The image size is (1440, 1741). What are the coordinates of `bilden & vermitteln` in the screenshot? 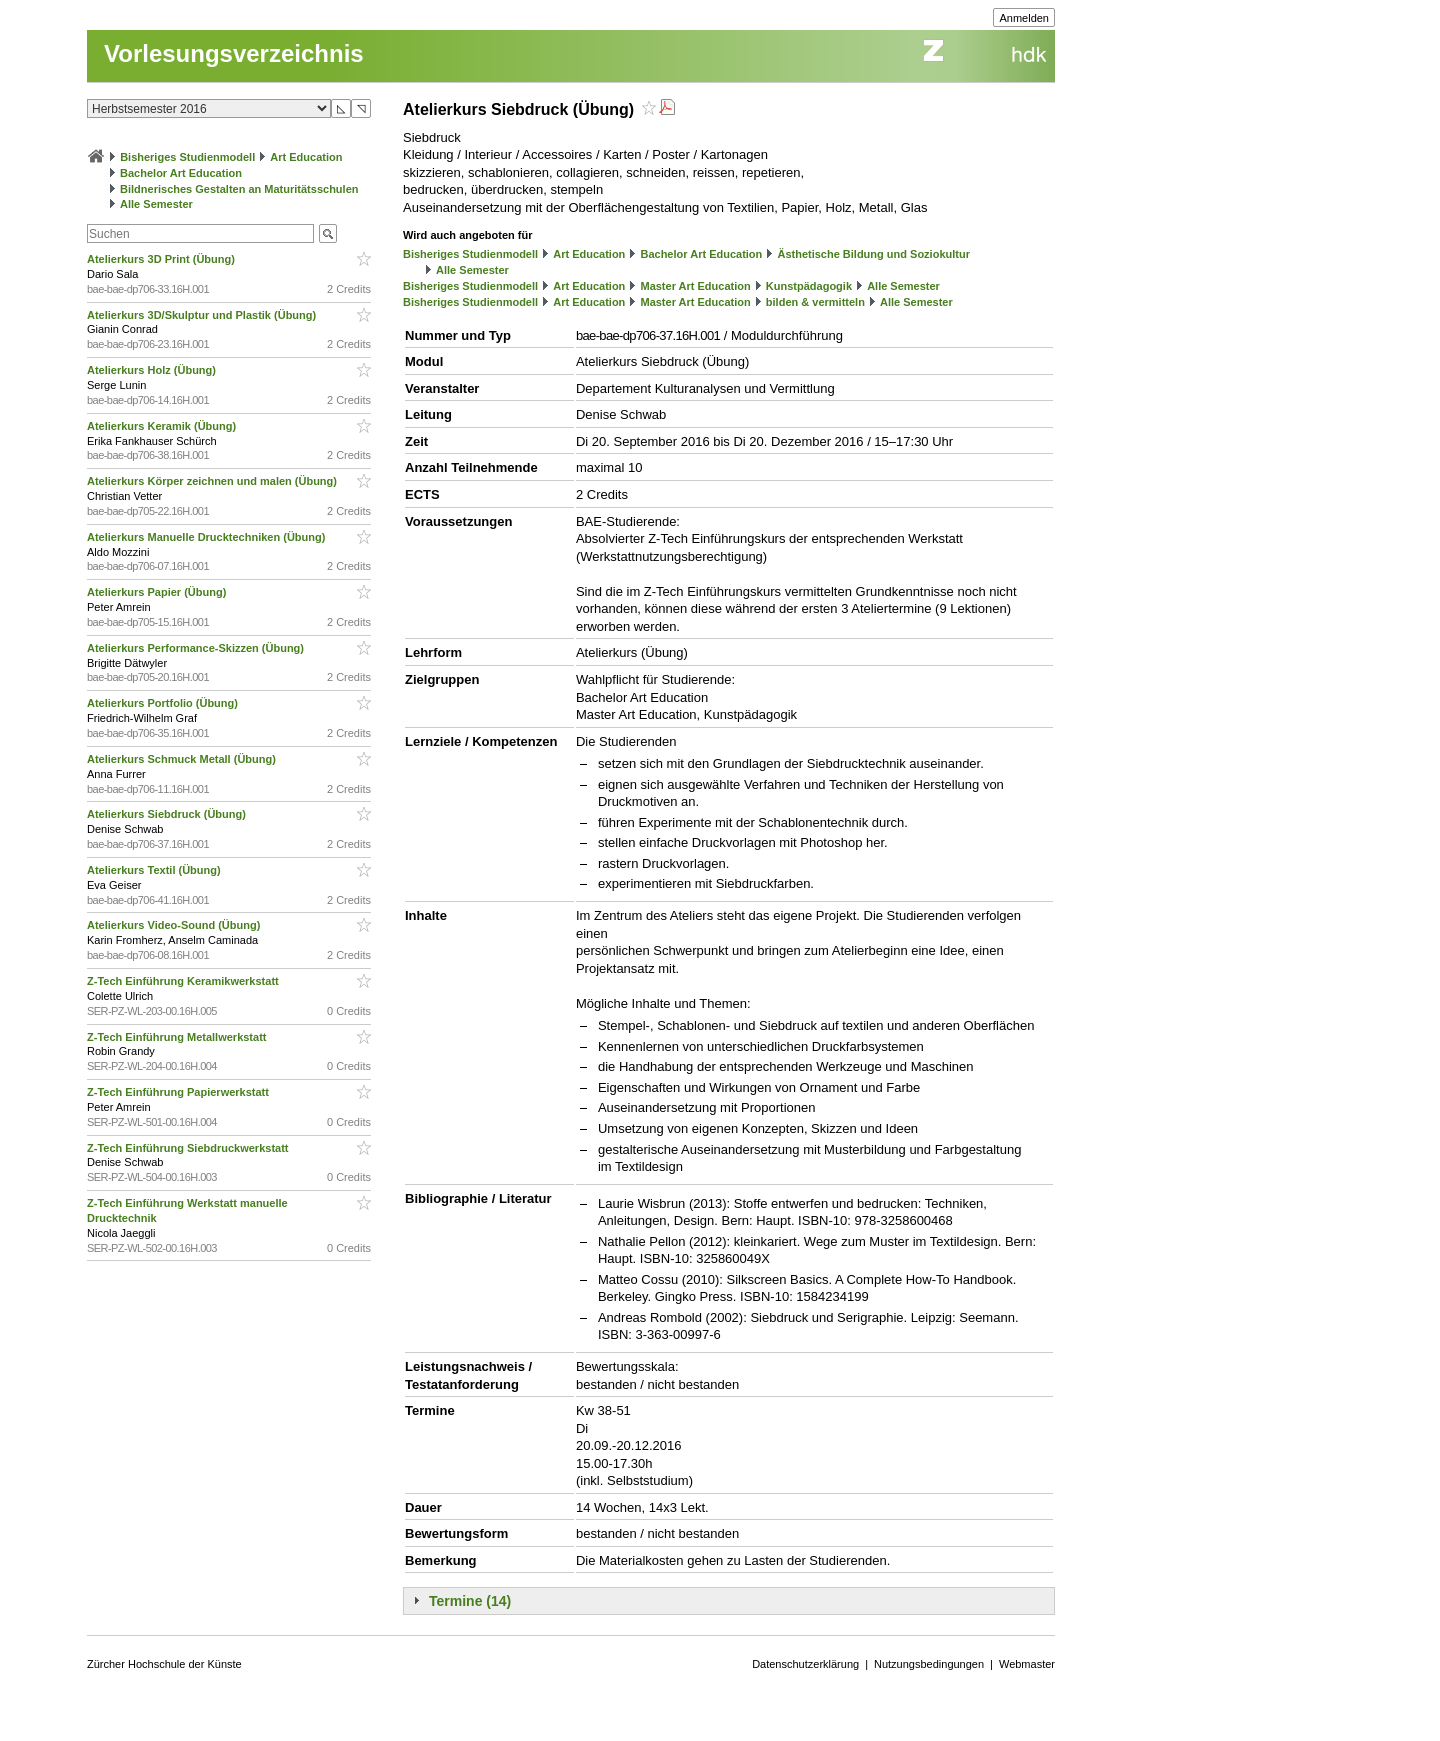 It's located at (815, 302).